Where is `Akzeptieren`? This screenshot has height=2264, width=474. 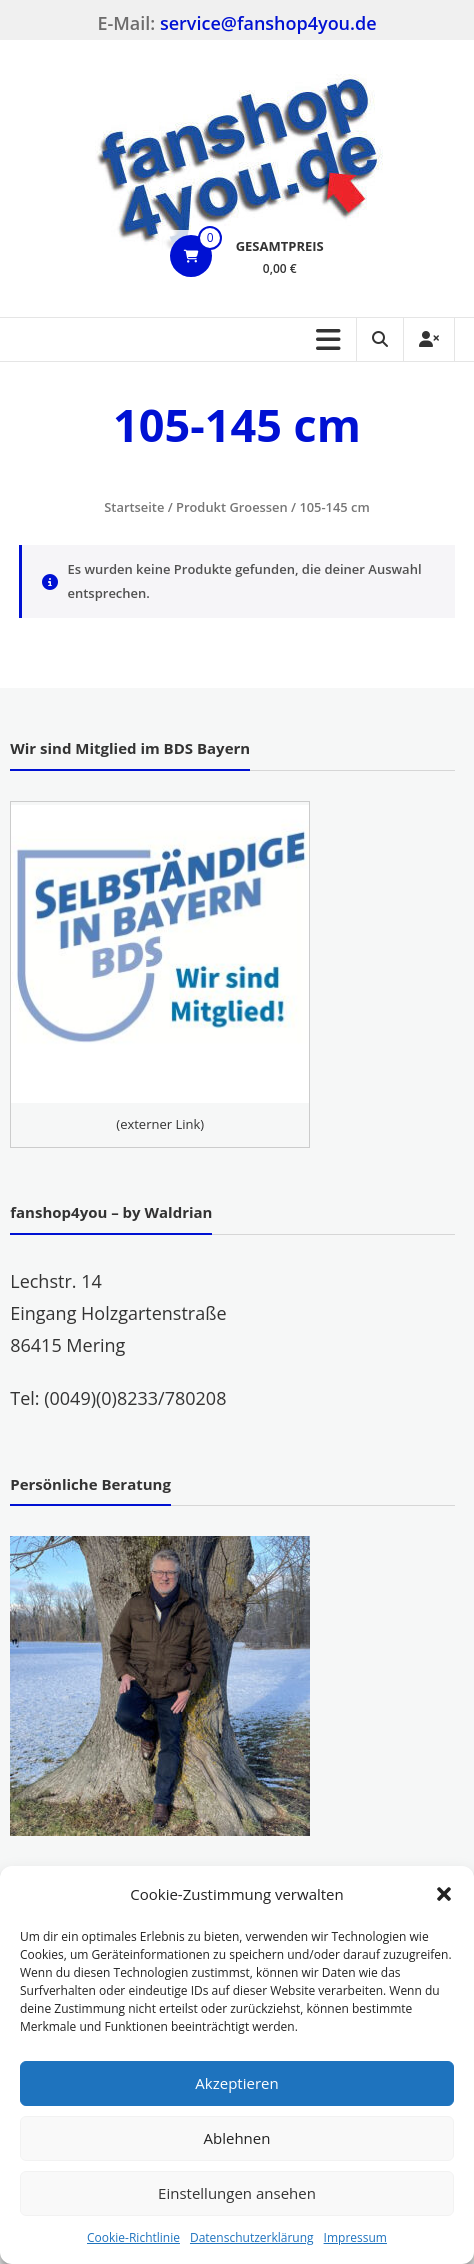 Akzeptieren is located at coordinates (236, 2083).